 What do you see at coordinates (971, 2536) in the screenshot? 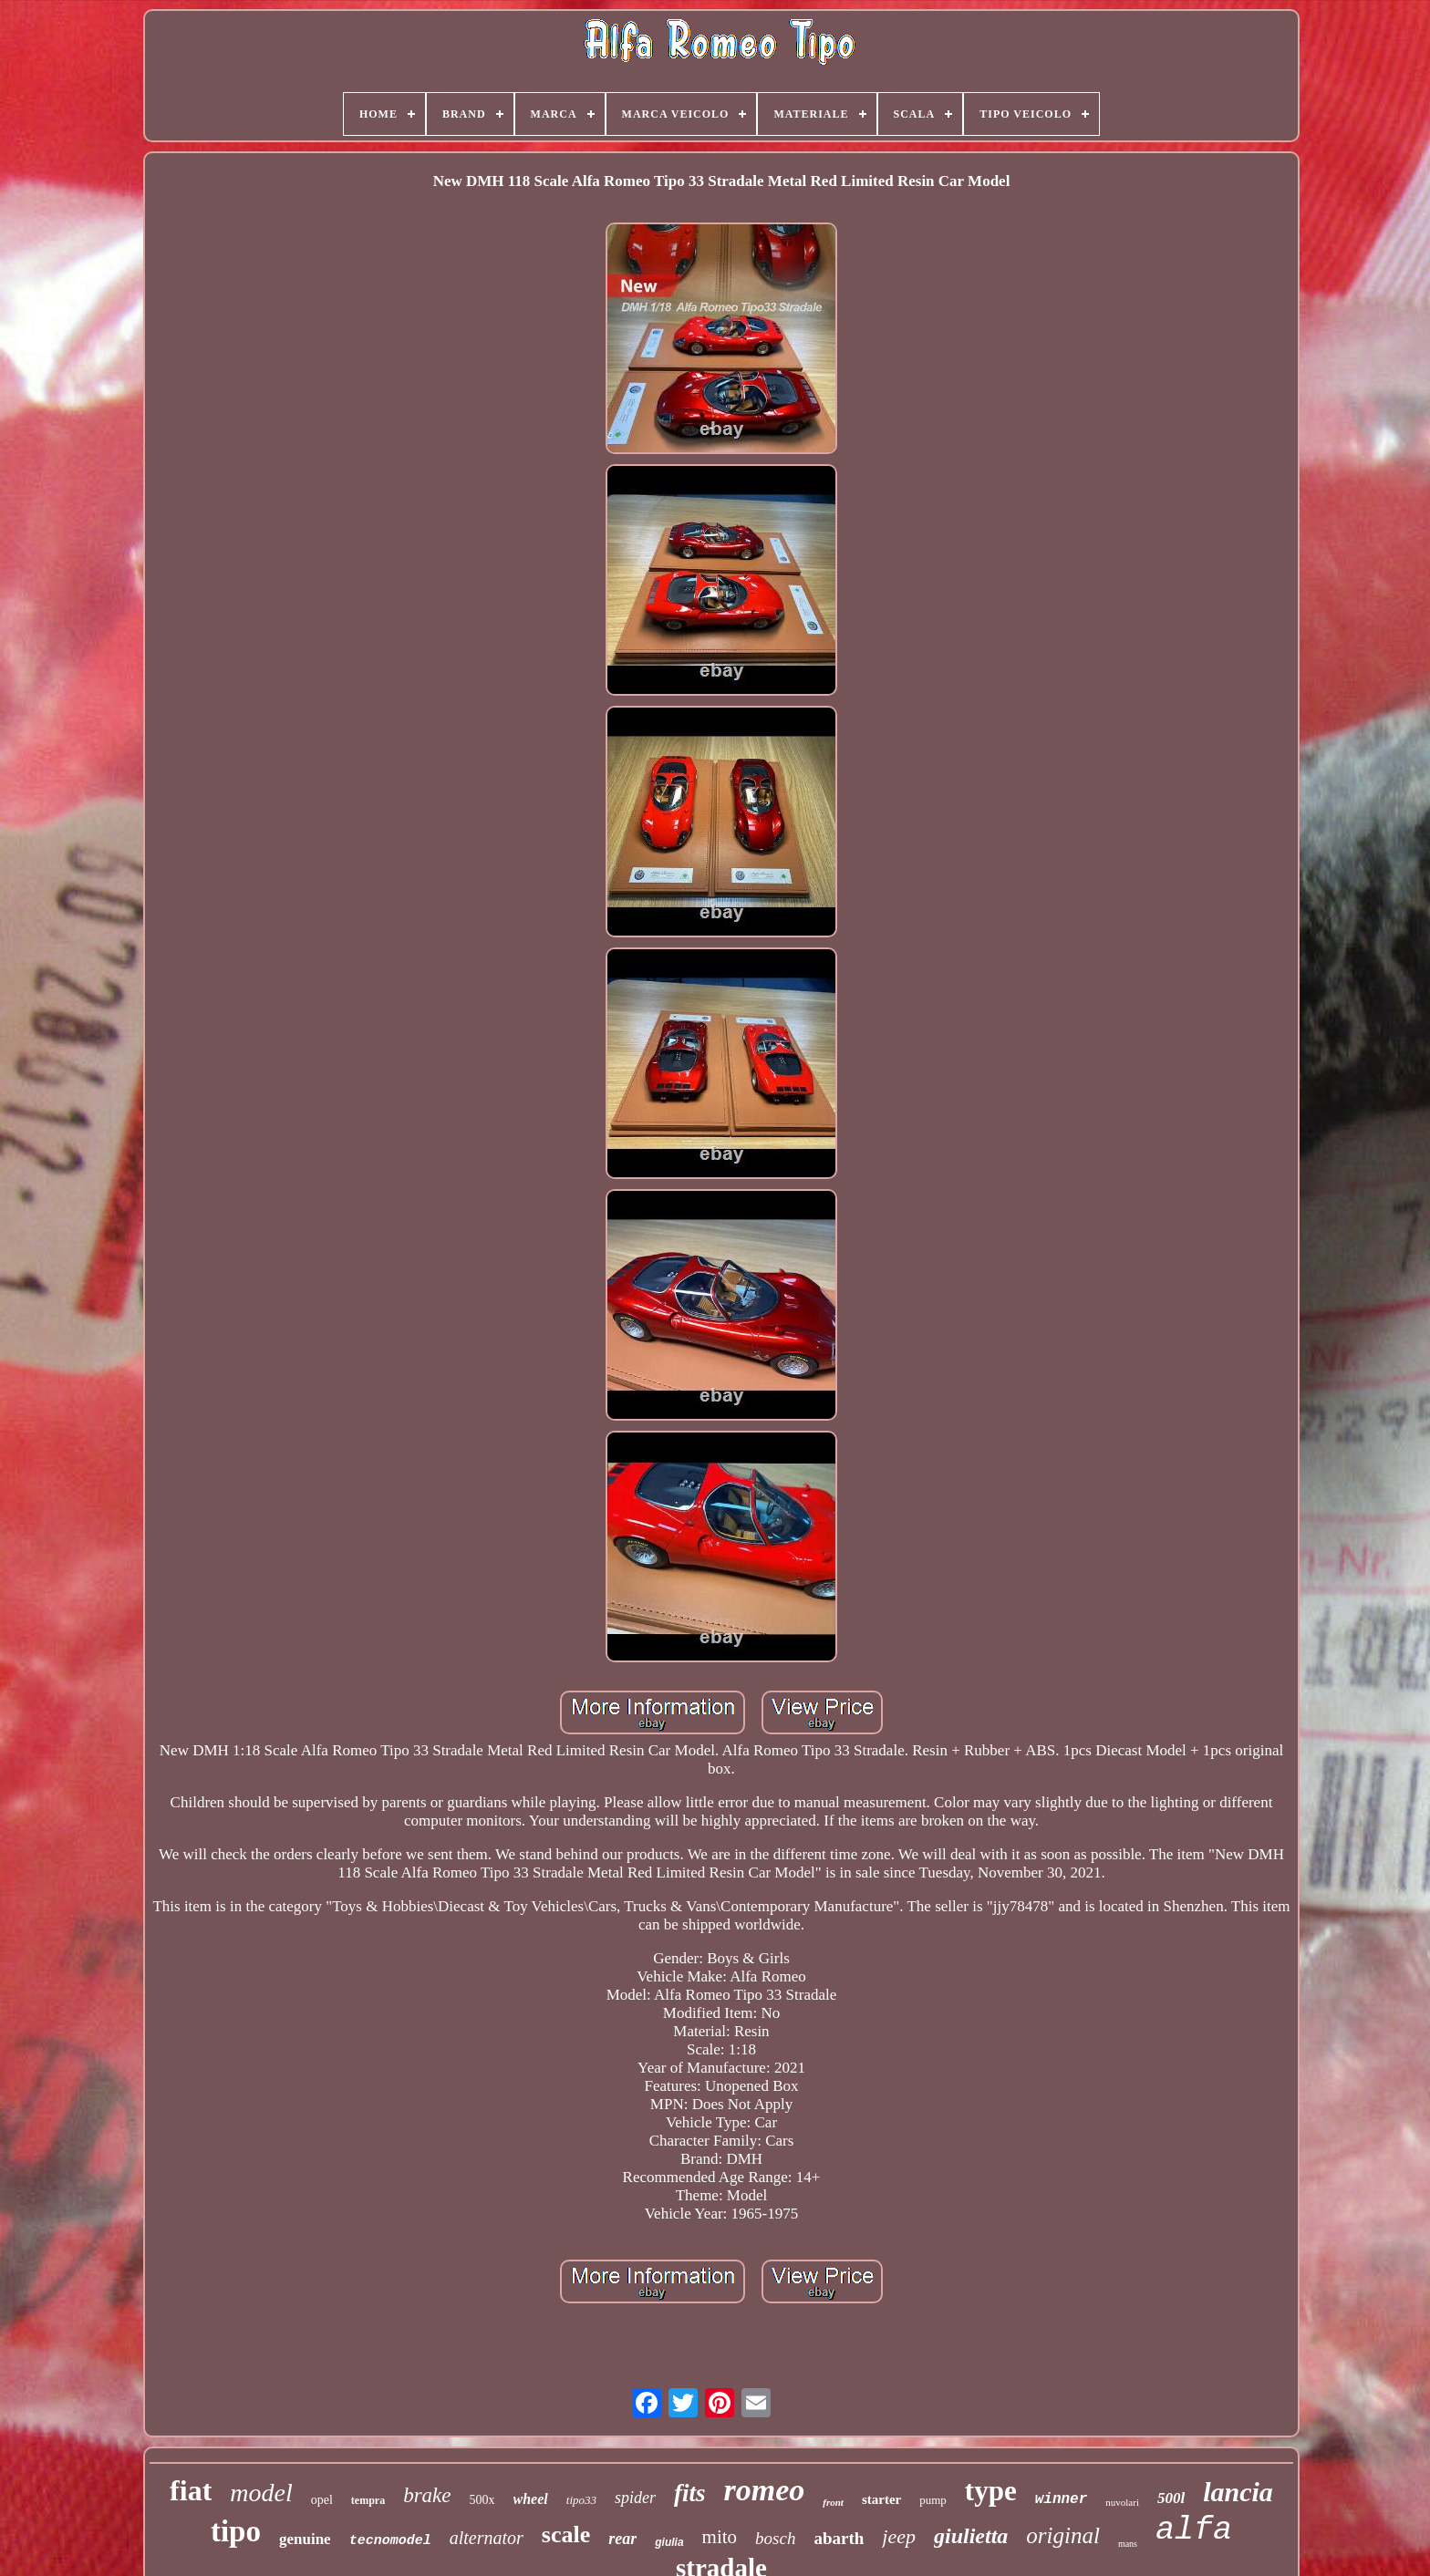
I see `giulietta` at bounding box center [971, 2536].